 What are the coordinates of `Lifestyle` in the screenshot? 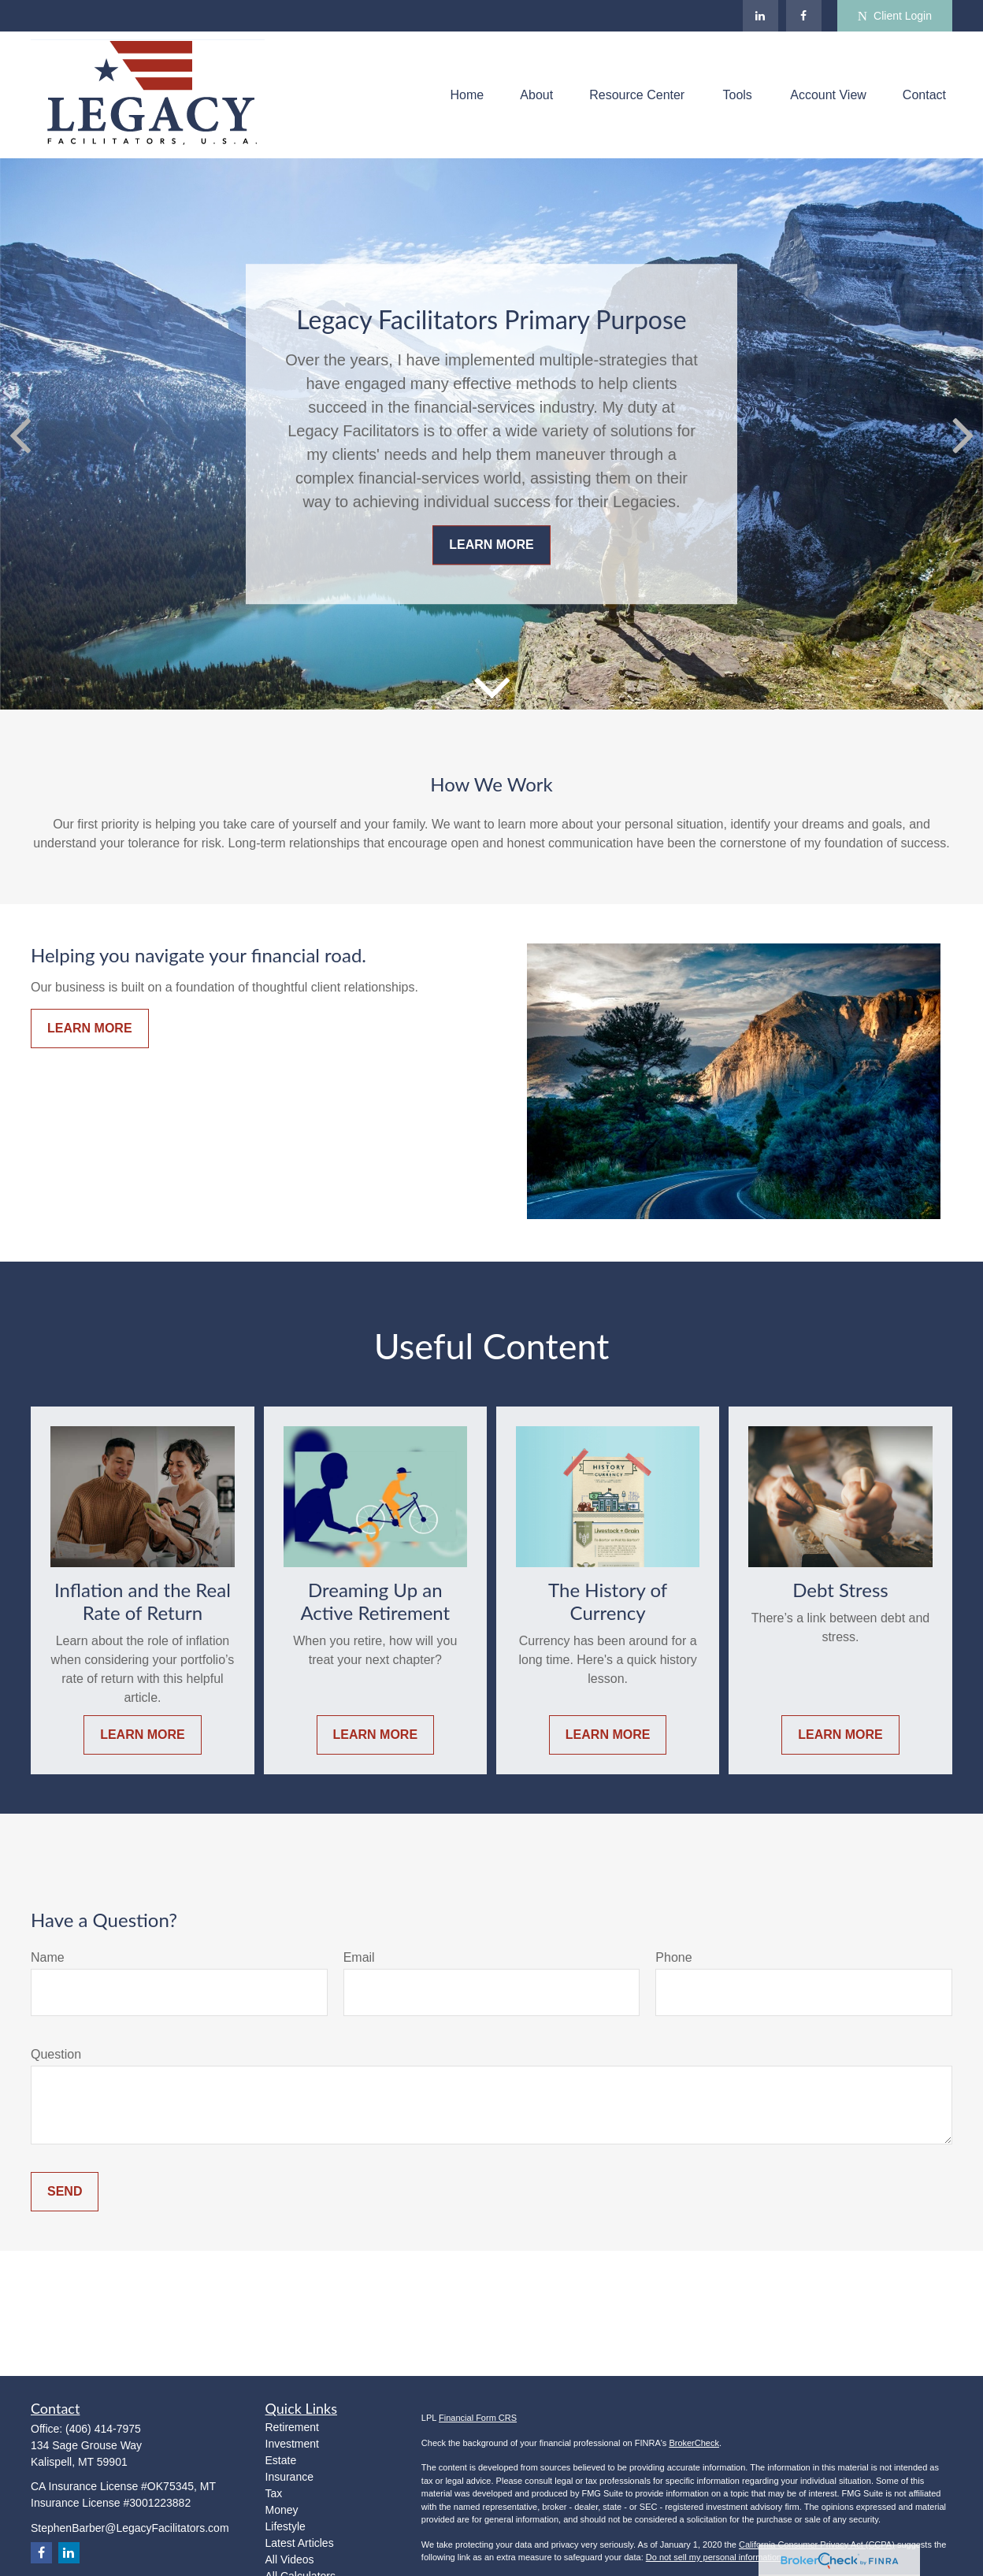 It's located at (285, 2526).